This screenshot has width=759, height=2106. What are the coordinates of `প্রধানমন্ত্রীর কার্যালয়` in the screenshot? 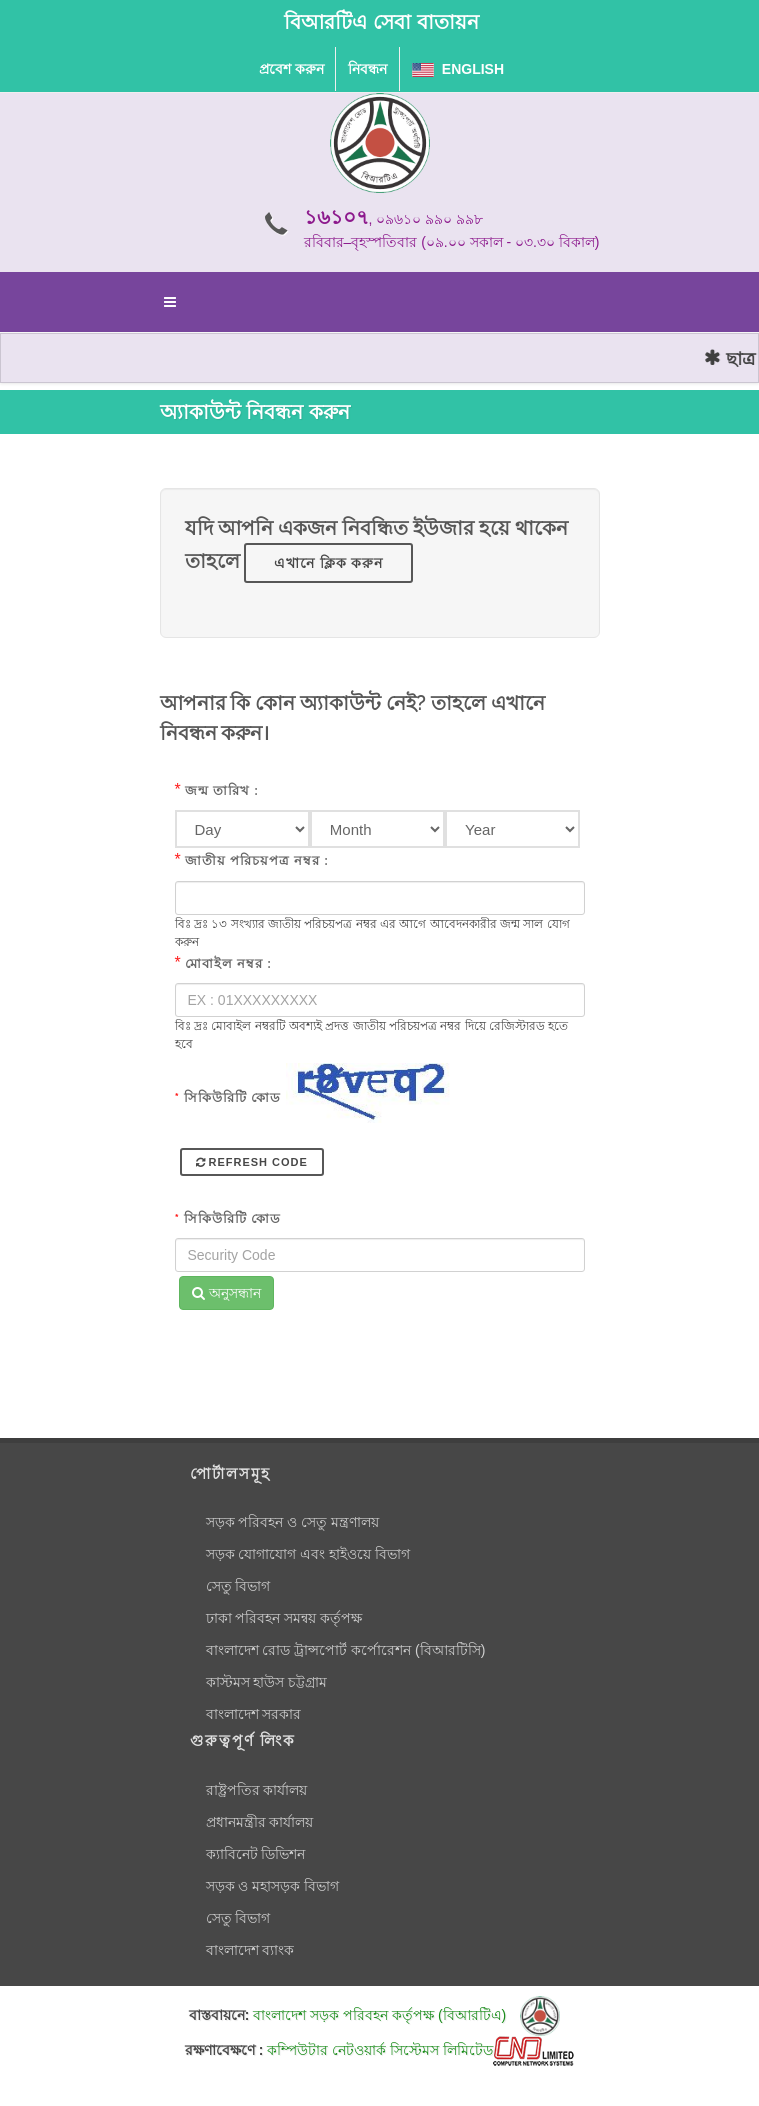 It's located at (260, 1822).